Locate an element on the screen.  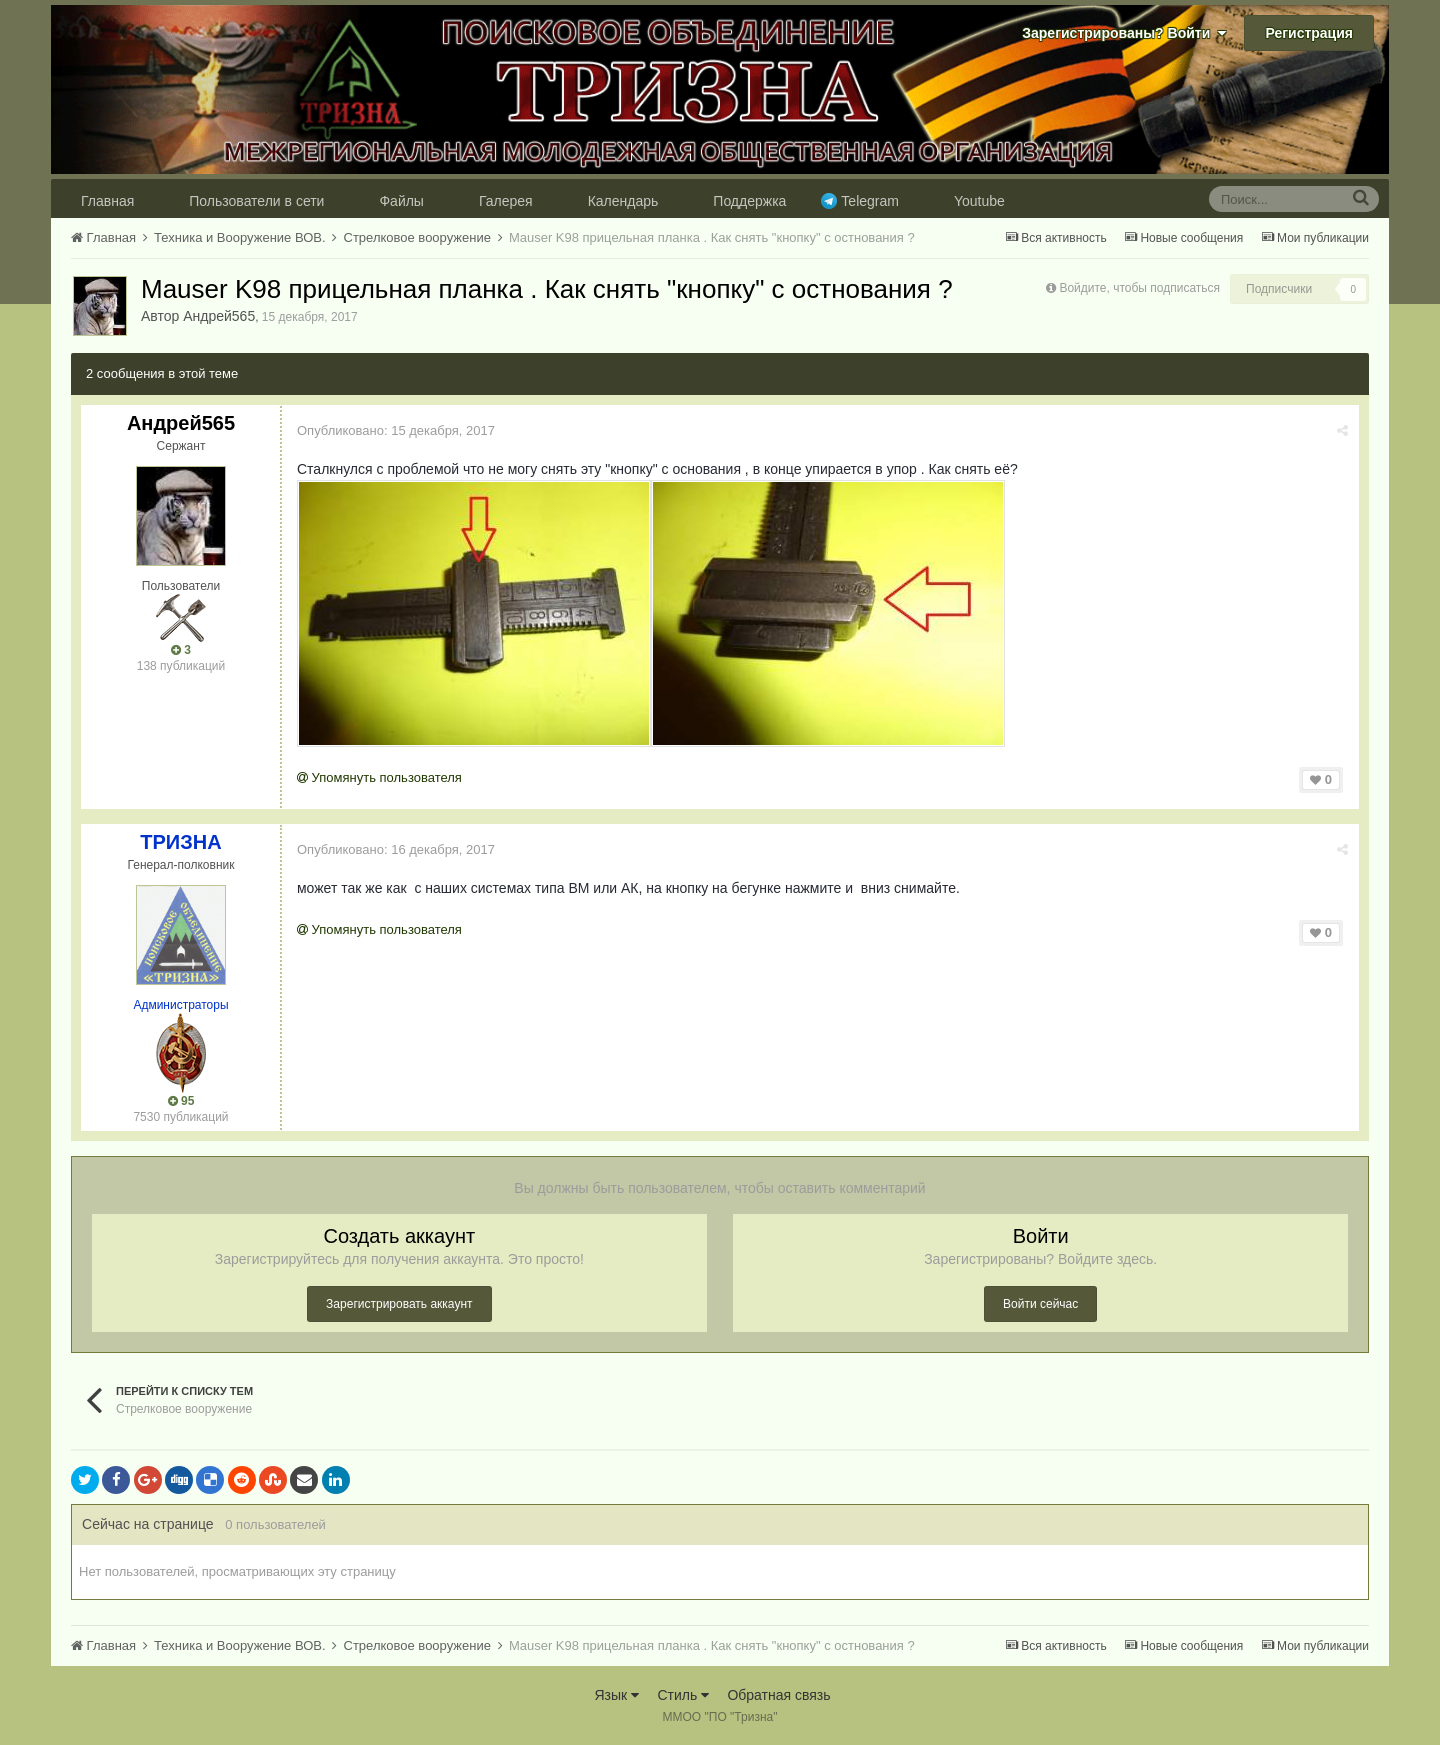
Файлы is located at coordinates (401, 201).